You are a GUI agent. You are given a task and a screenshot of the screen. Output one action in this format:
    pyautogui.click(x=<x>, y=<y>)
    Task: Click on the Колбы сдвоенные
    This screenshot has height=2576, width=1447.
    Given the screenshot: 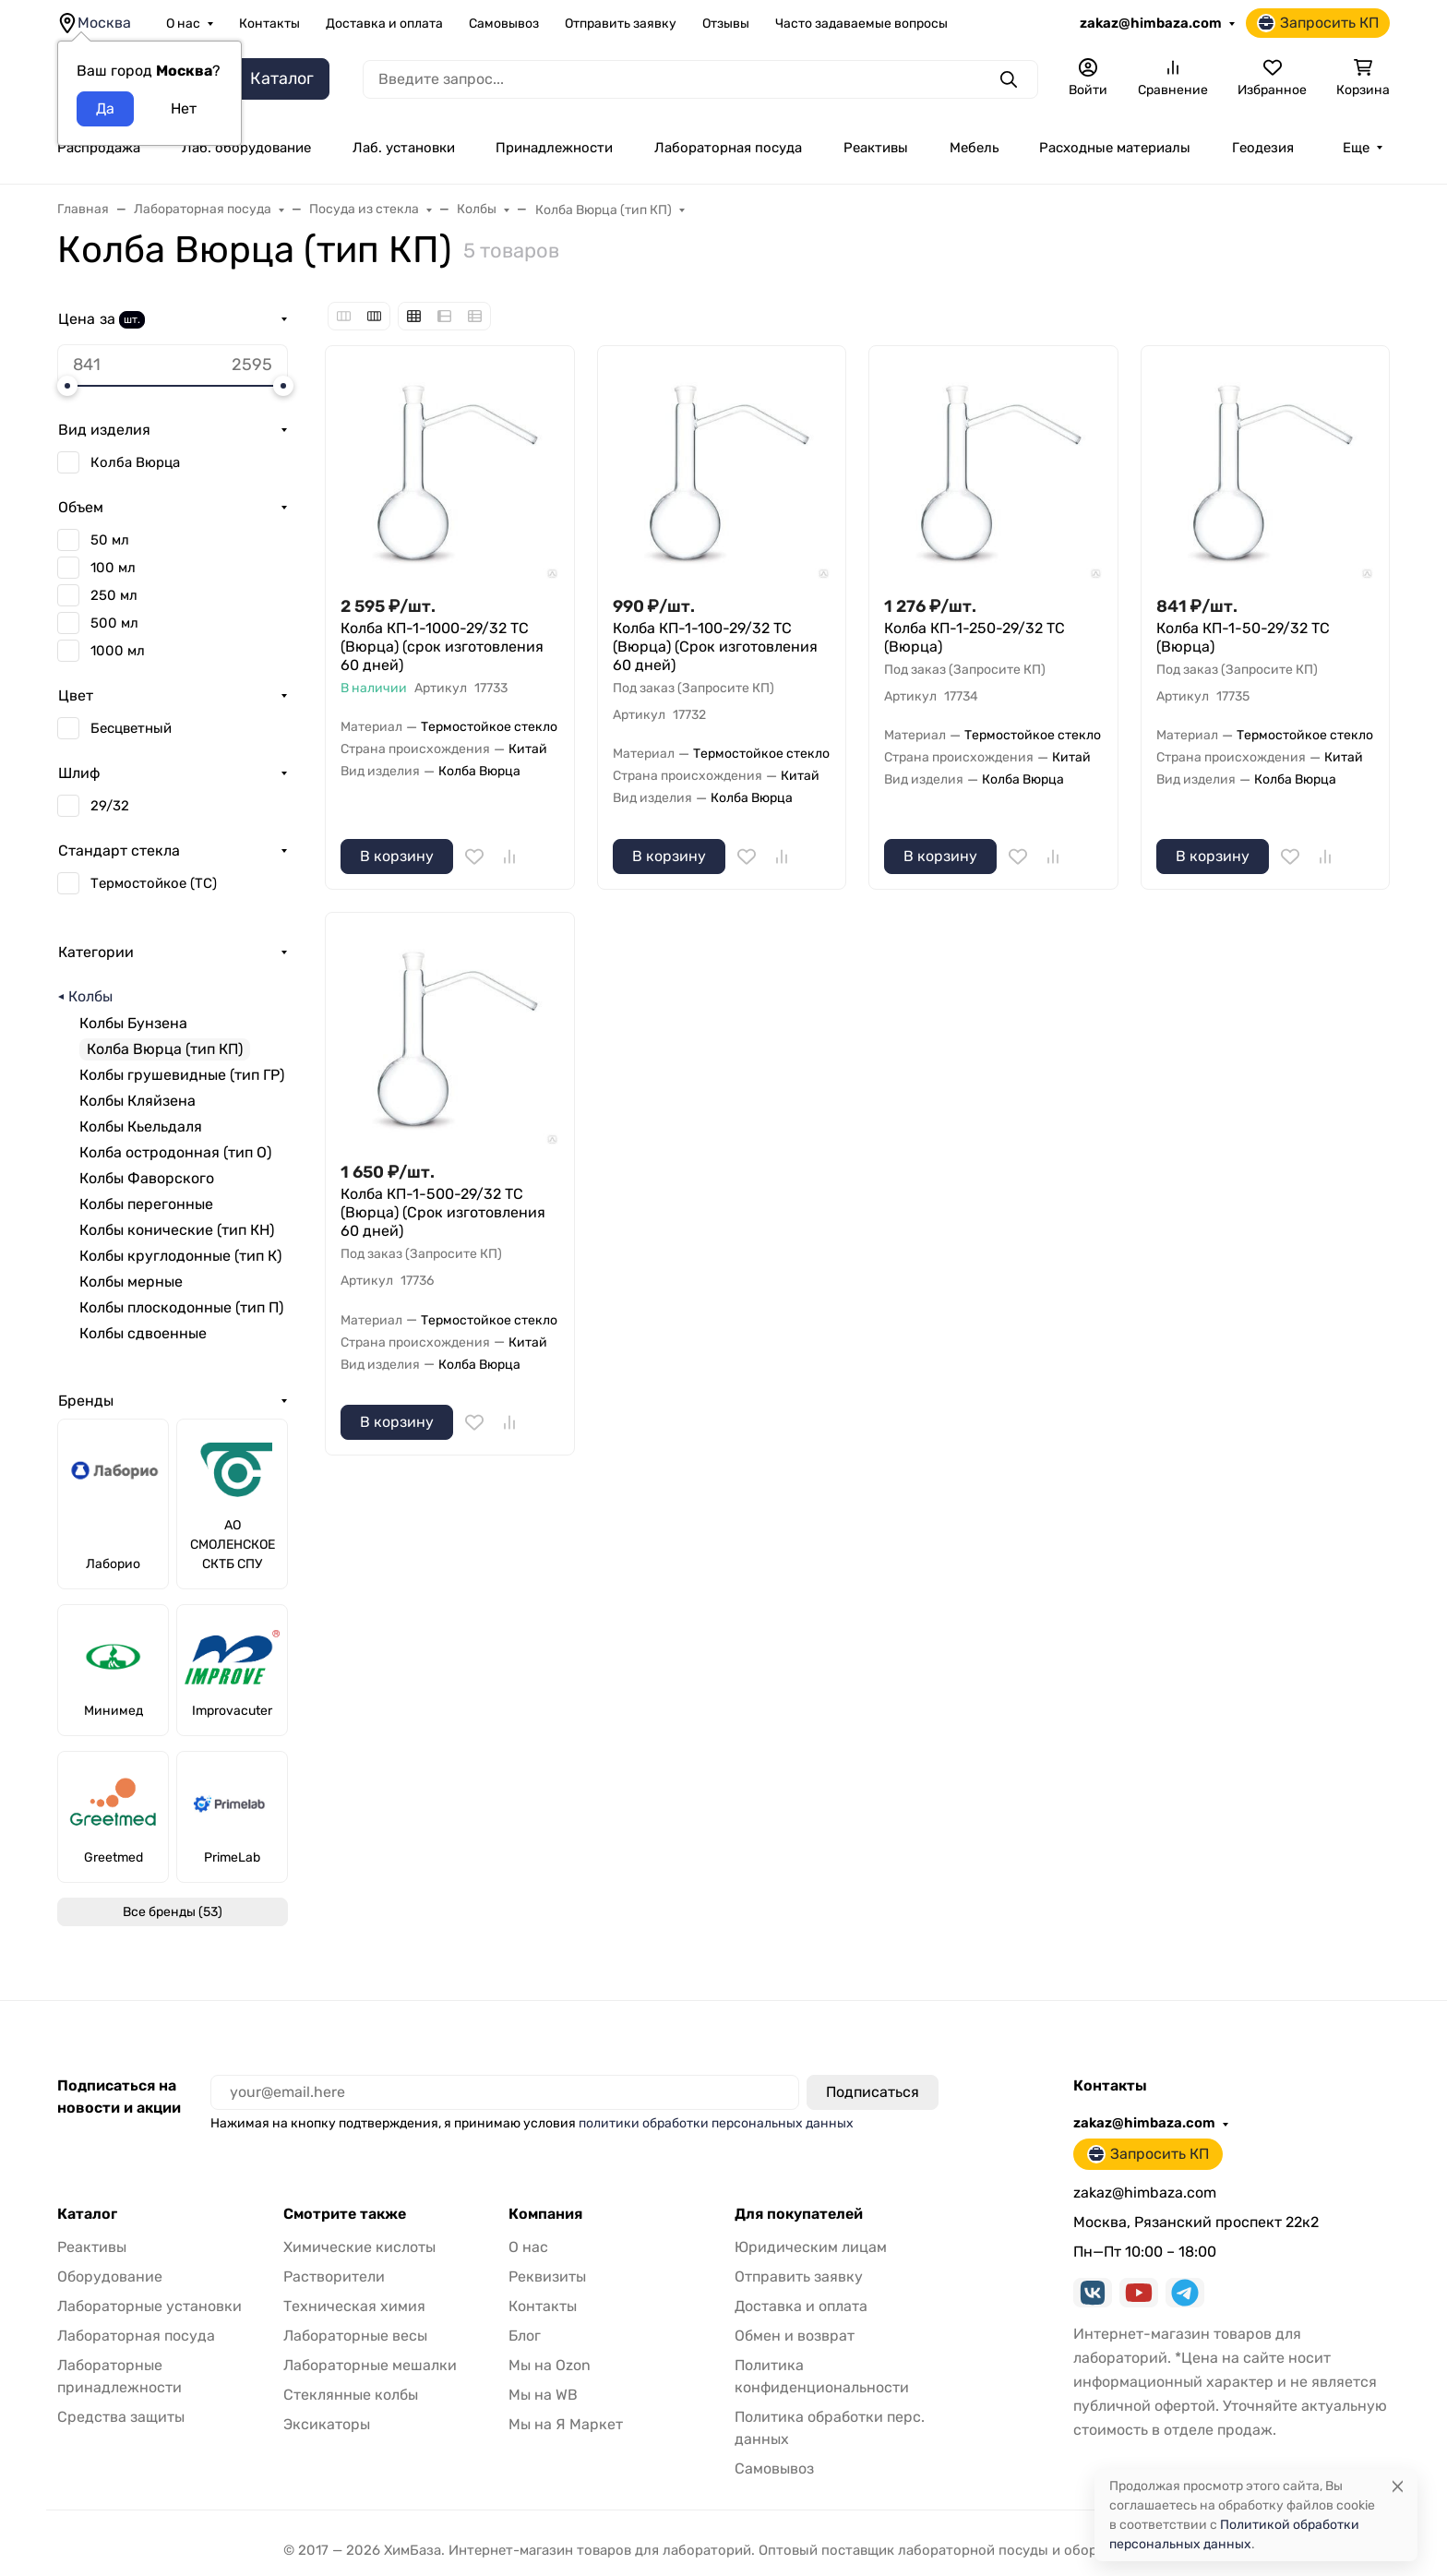 What is the action you would take?
    pyautogui.click(x=143, y=1333)
    